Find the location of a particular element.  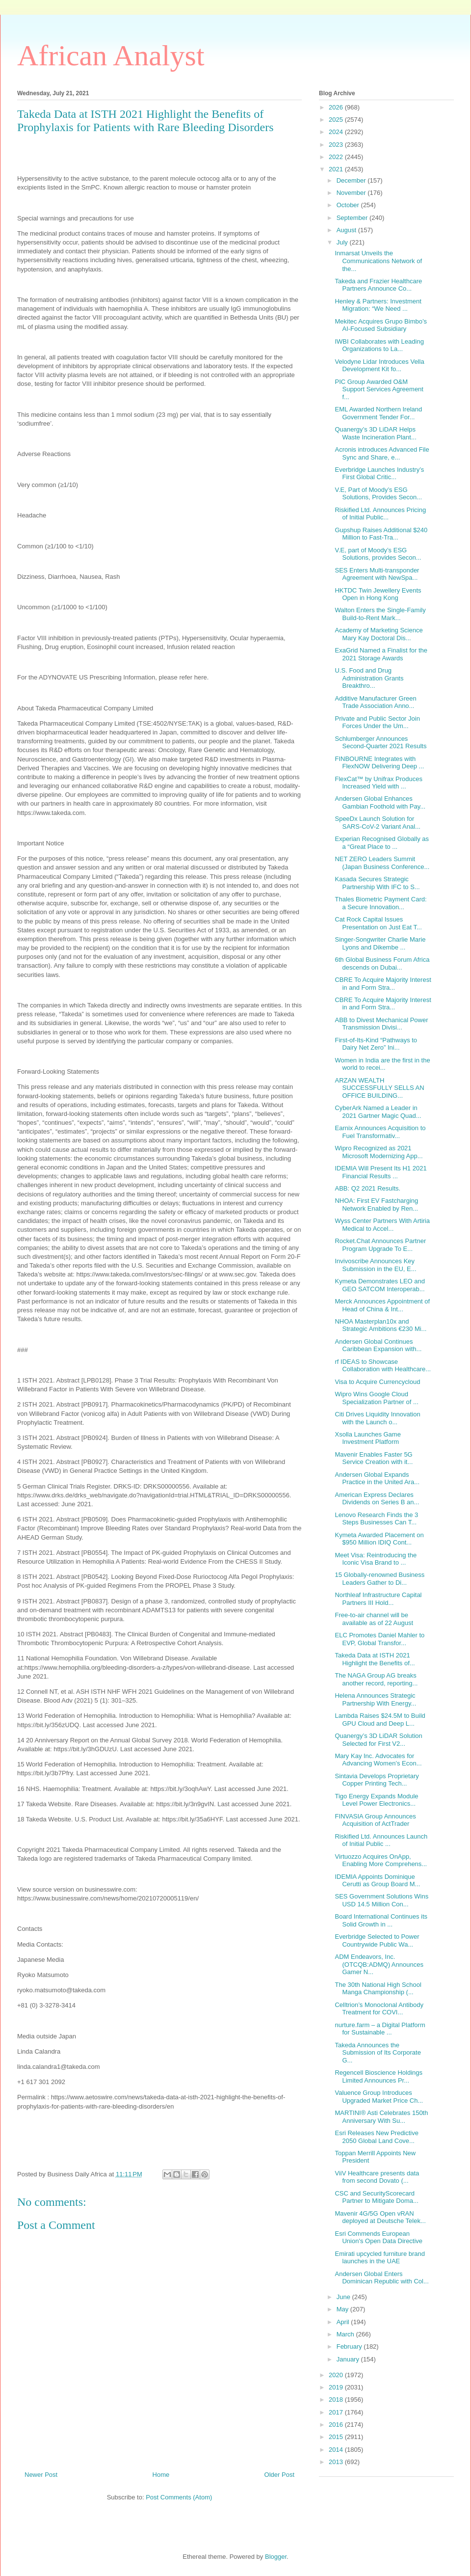

The NAGA Group AG breaks another record, reporting... is located at coordinates (376, 1679).